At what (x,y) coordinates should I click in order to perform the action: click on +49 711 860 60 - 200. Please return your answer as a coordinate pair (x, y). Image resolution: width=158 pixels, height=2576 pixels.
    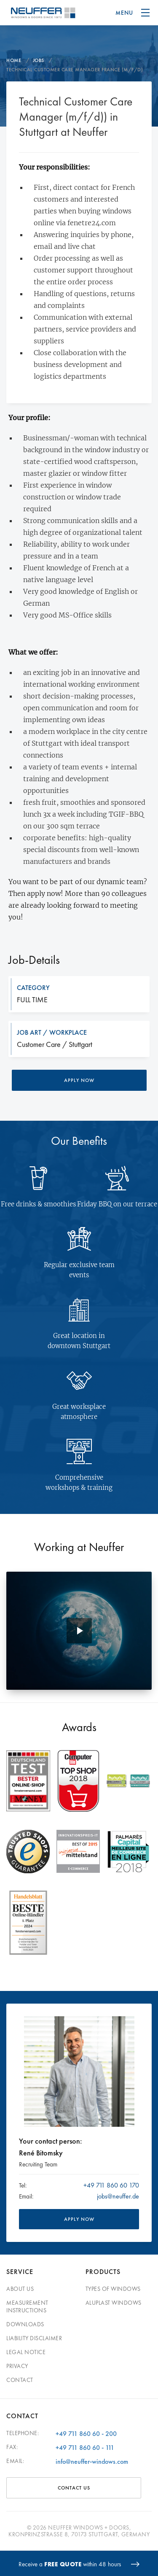
    Looking at the image, I should click on (86, 2433).